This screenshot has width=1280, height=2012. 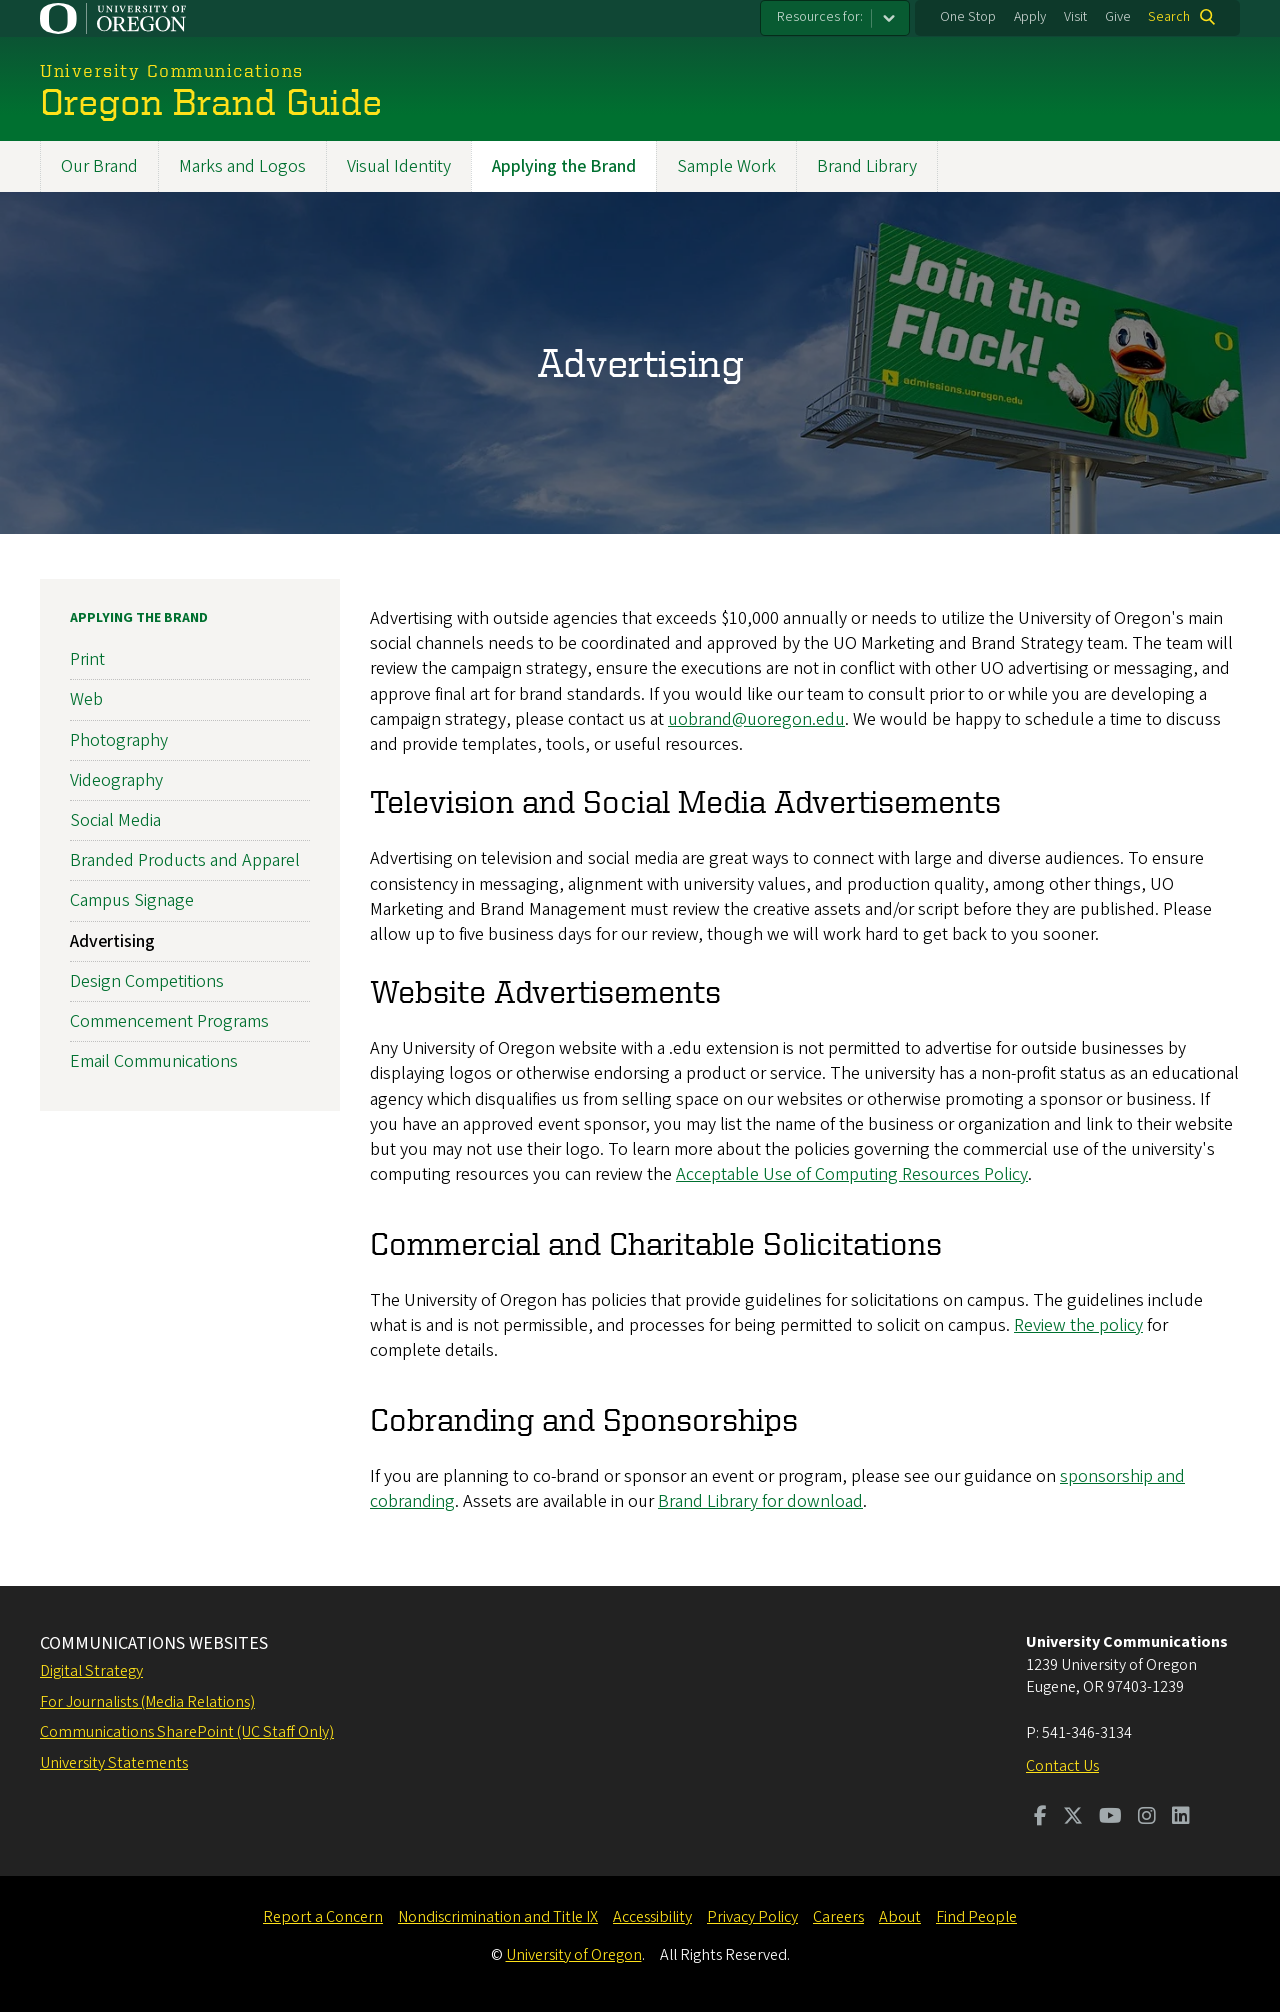 I want to click on For Journalists (Media Relations), so click(x=147, y=1702).